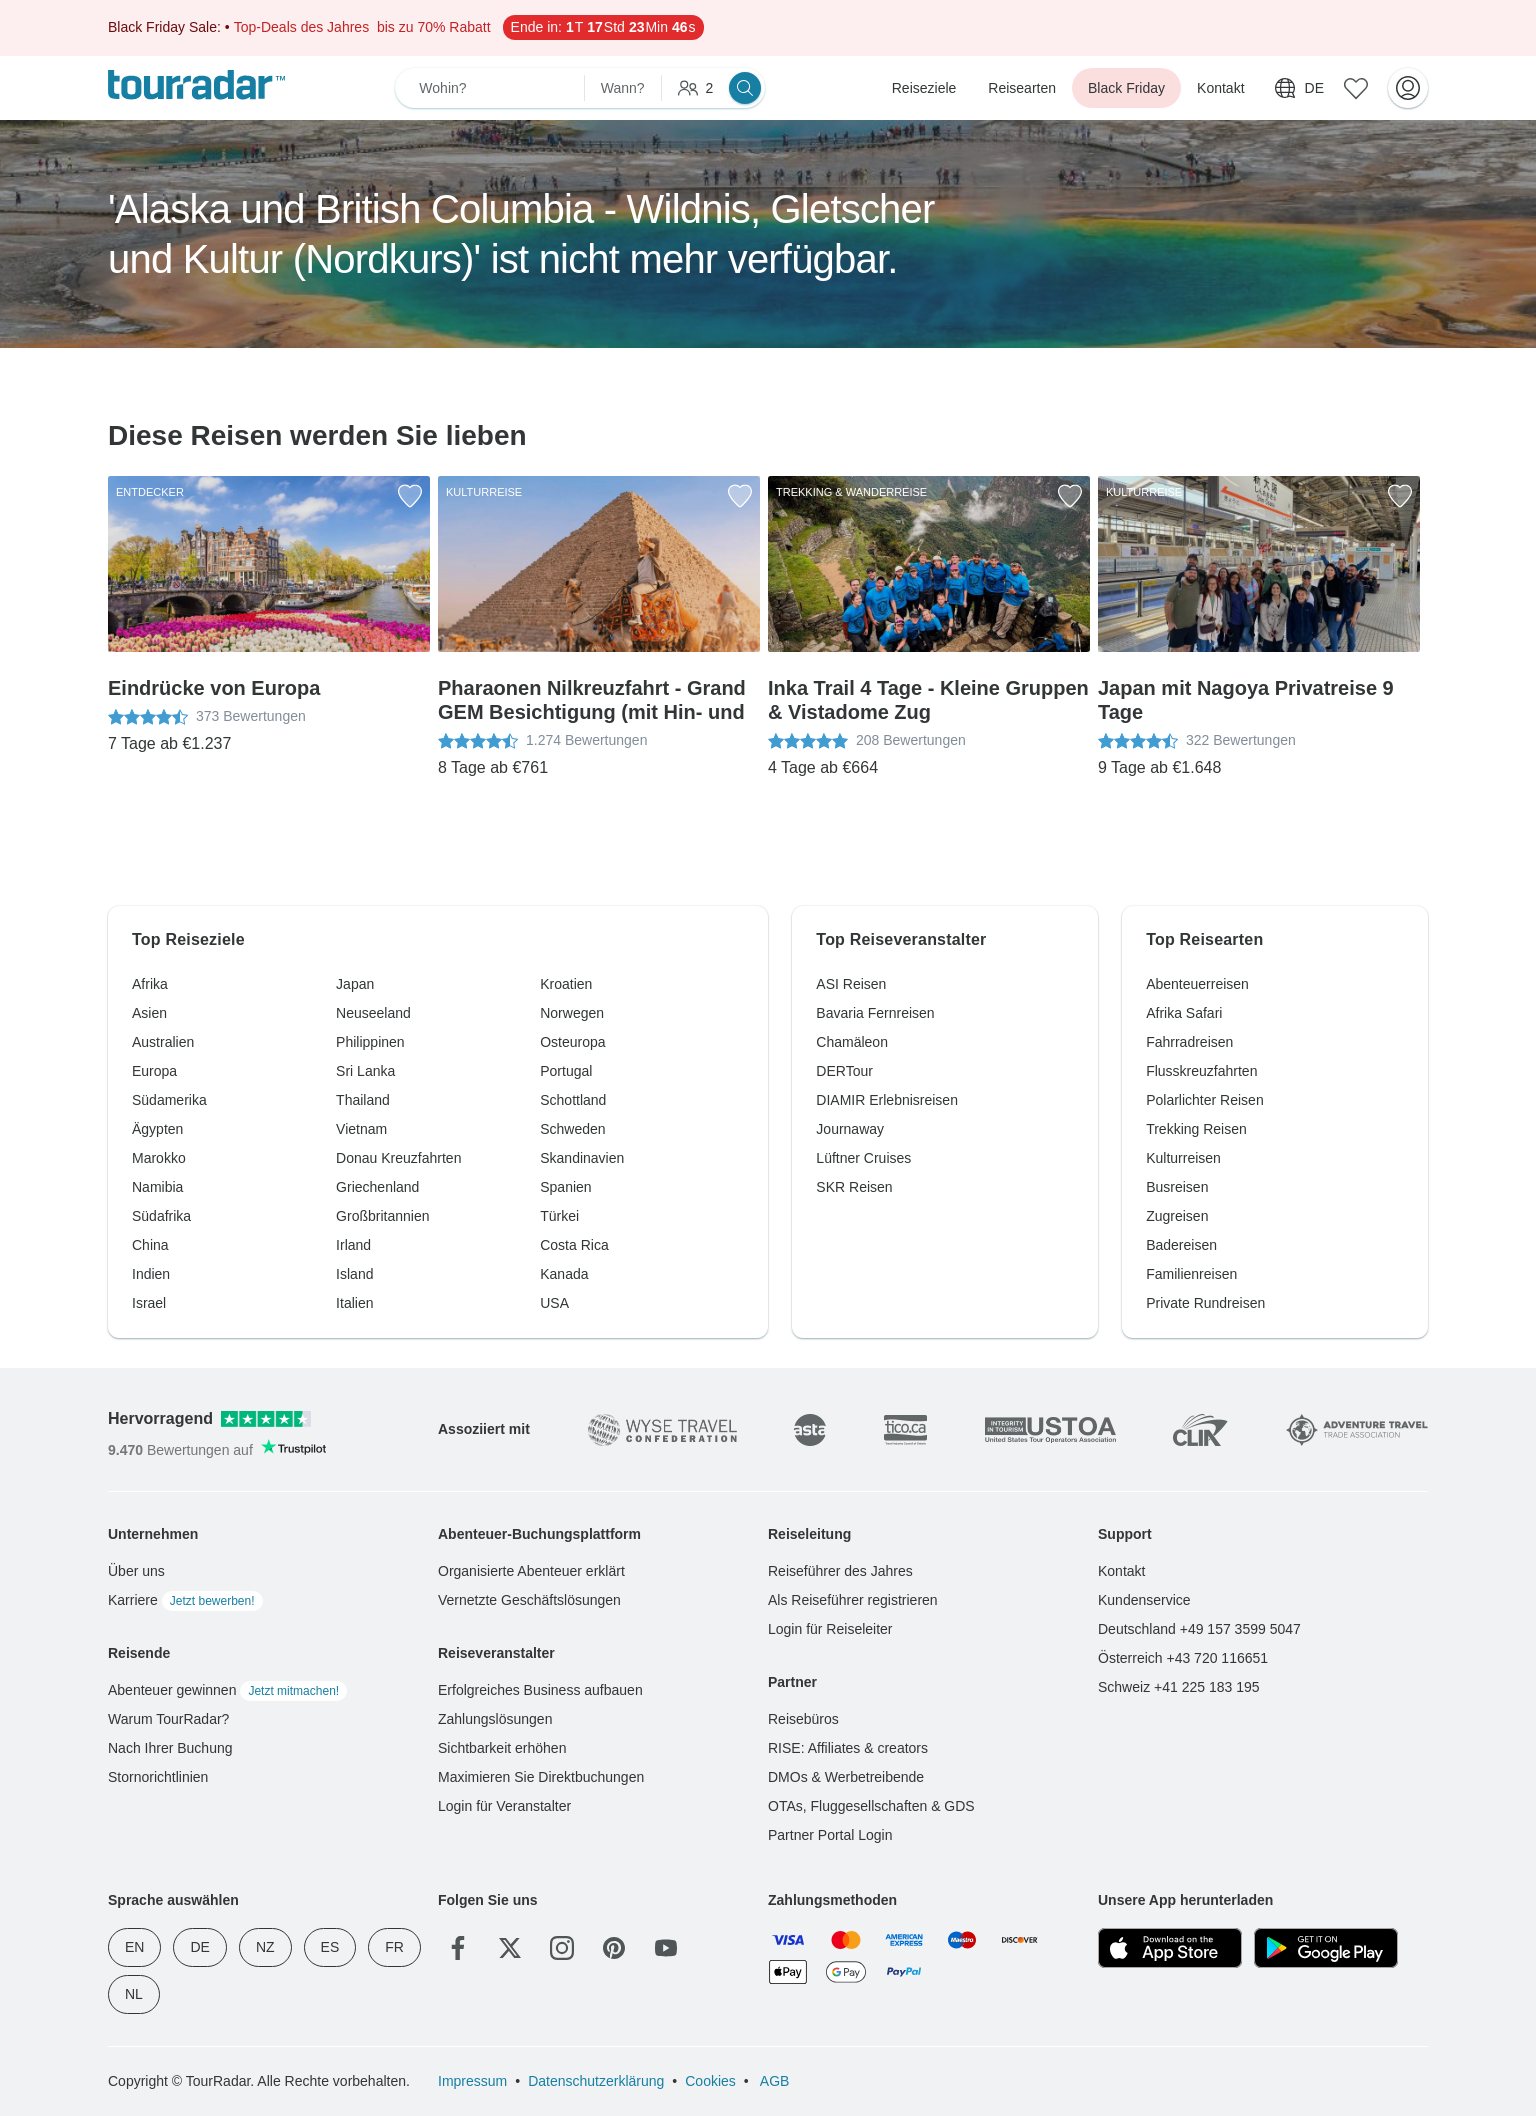 The width and height of the screenshot is (1536, 2116). I want to click on Kanada, so click(564, 1274).